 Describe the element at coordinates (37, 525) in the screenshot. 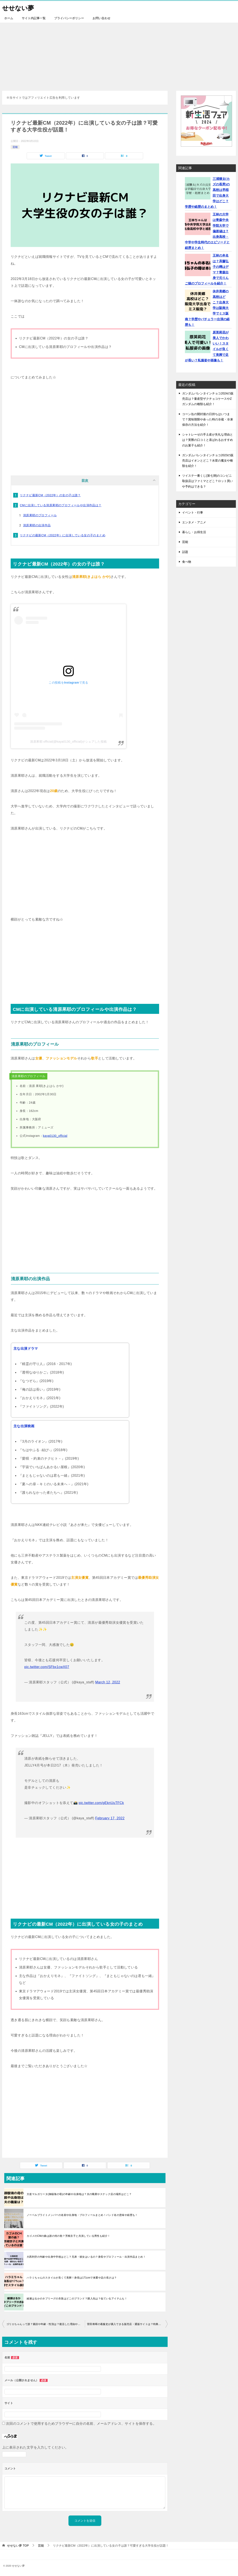

I see `清原果耶の出演作品` at that location.